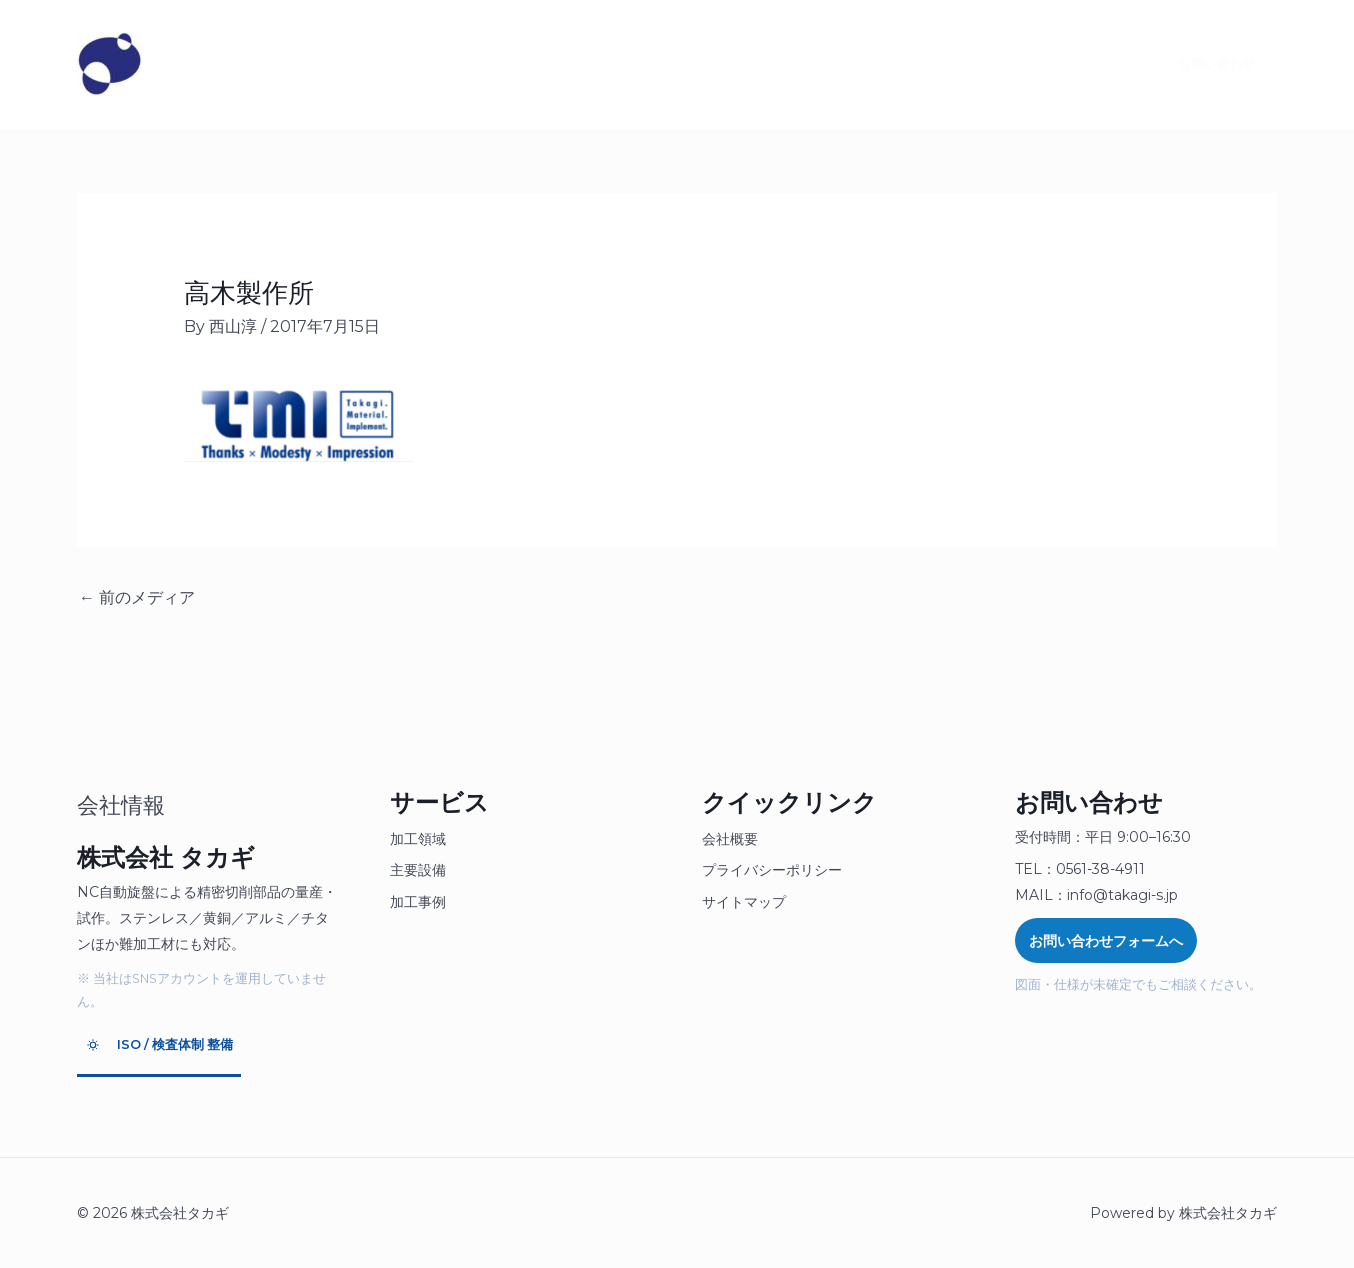  I want to click on 採用情報, so click(554, 64).